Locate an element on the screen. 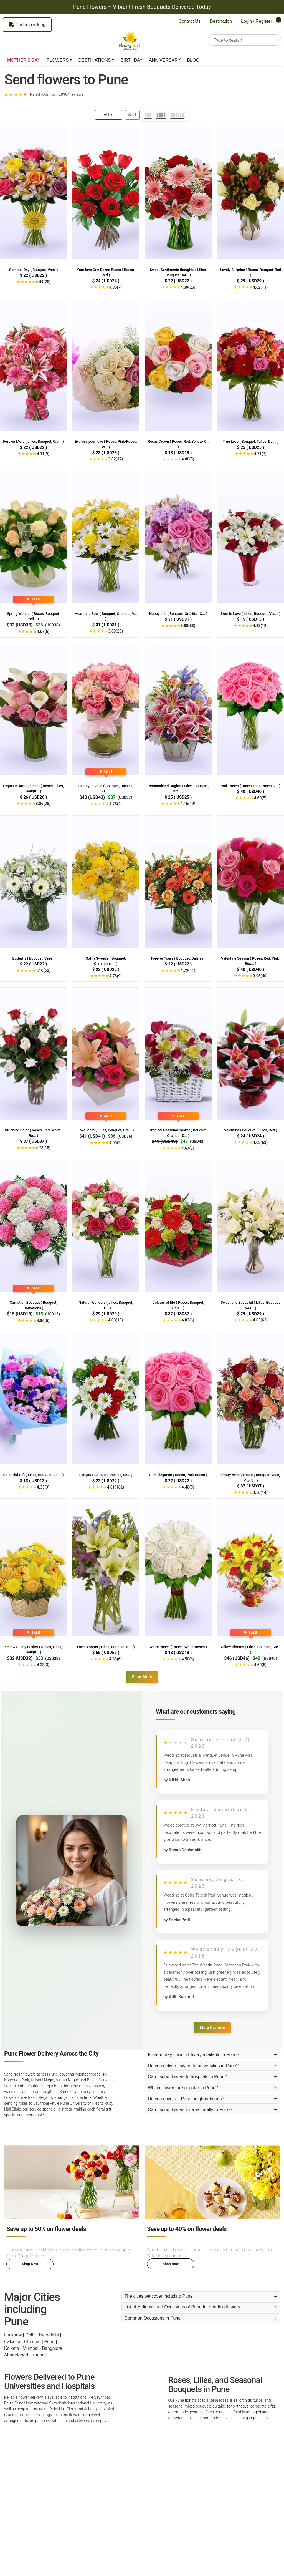  4.81(162) is located at coordinates (115, 1487).